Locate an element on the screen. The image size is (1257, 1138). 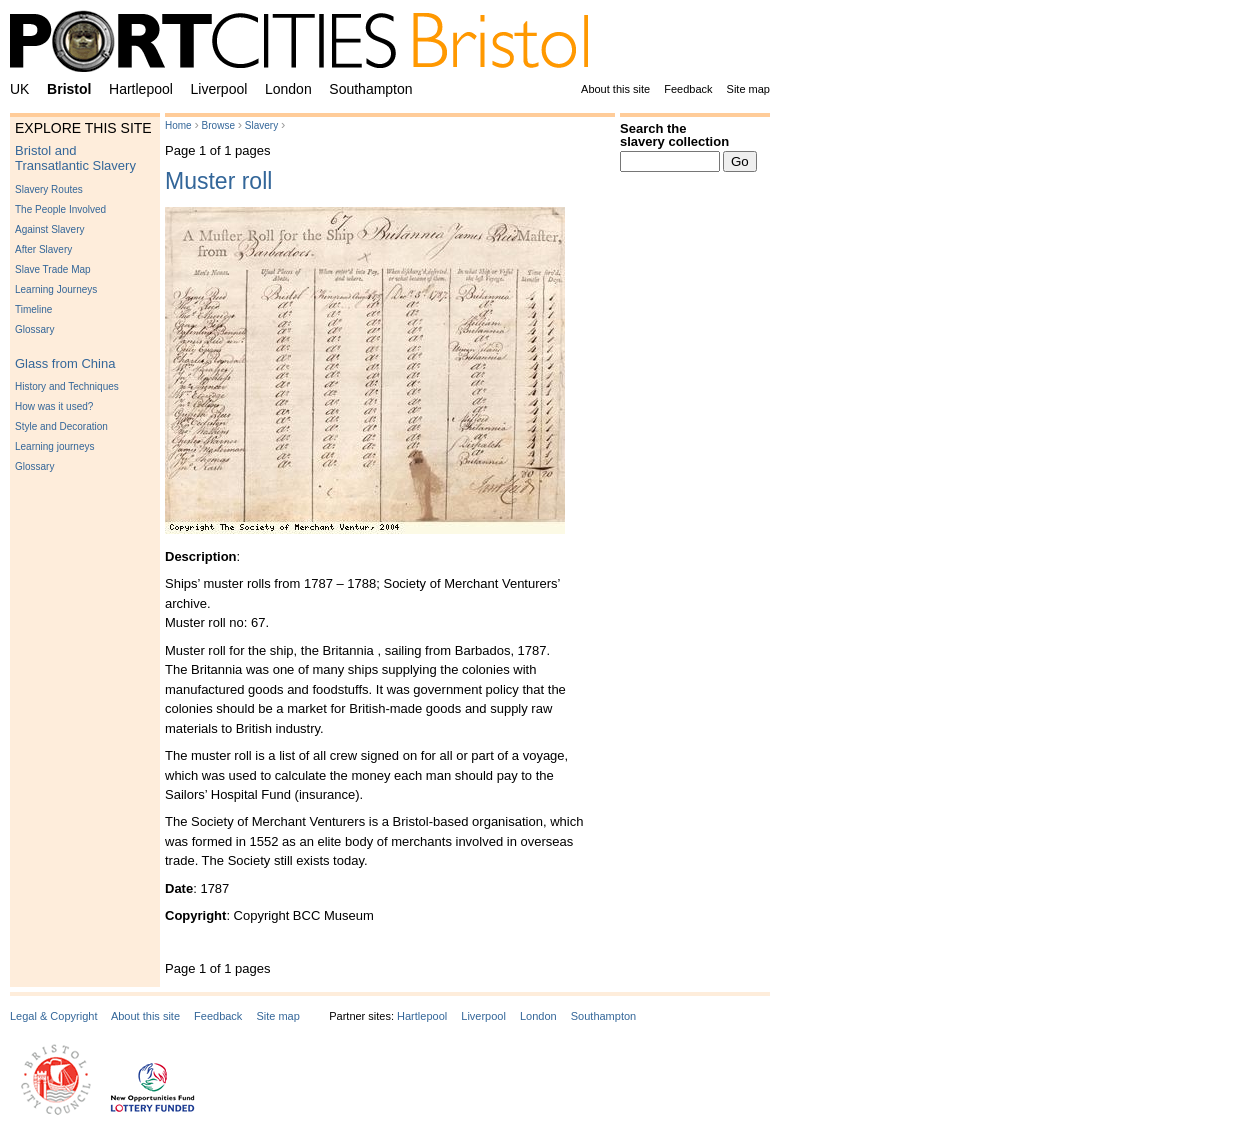
Glass from China is located at coordinates (65, 363).